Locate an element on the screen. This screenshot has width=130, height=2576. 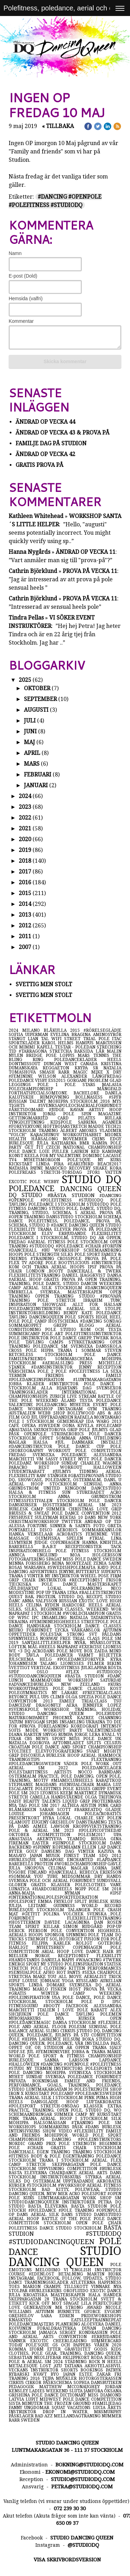
danskurser is located at coordinates (26, 1504).